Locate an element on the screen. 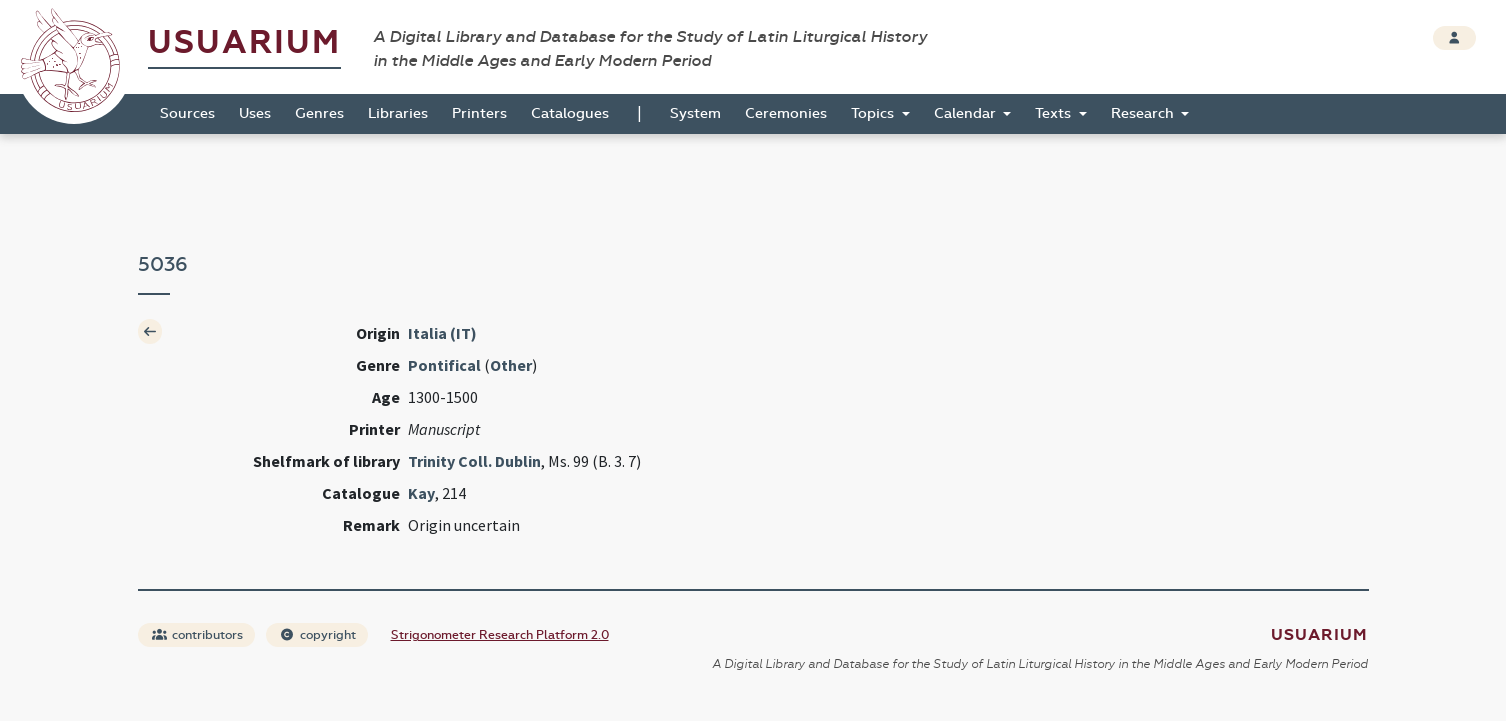 The image size is (1506, 721). Calendar [button] is located at coordinates (967, 113).